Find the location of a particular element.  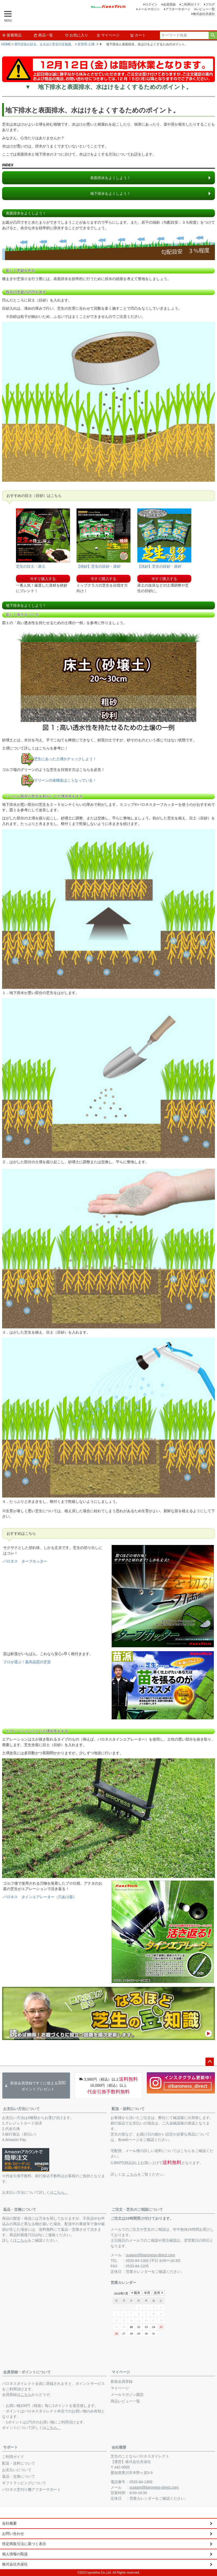

バロネス ターフカッター is located at coordinates (25, 1561).